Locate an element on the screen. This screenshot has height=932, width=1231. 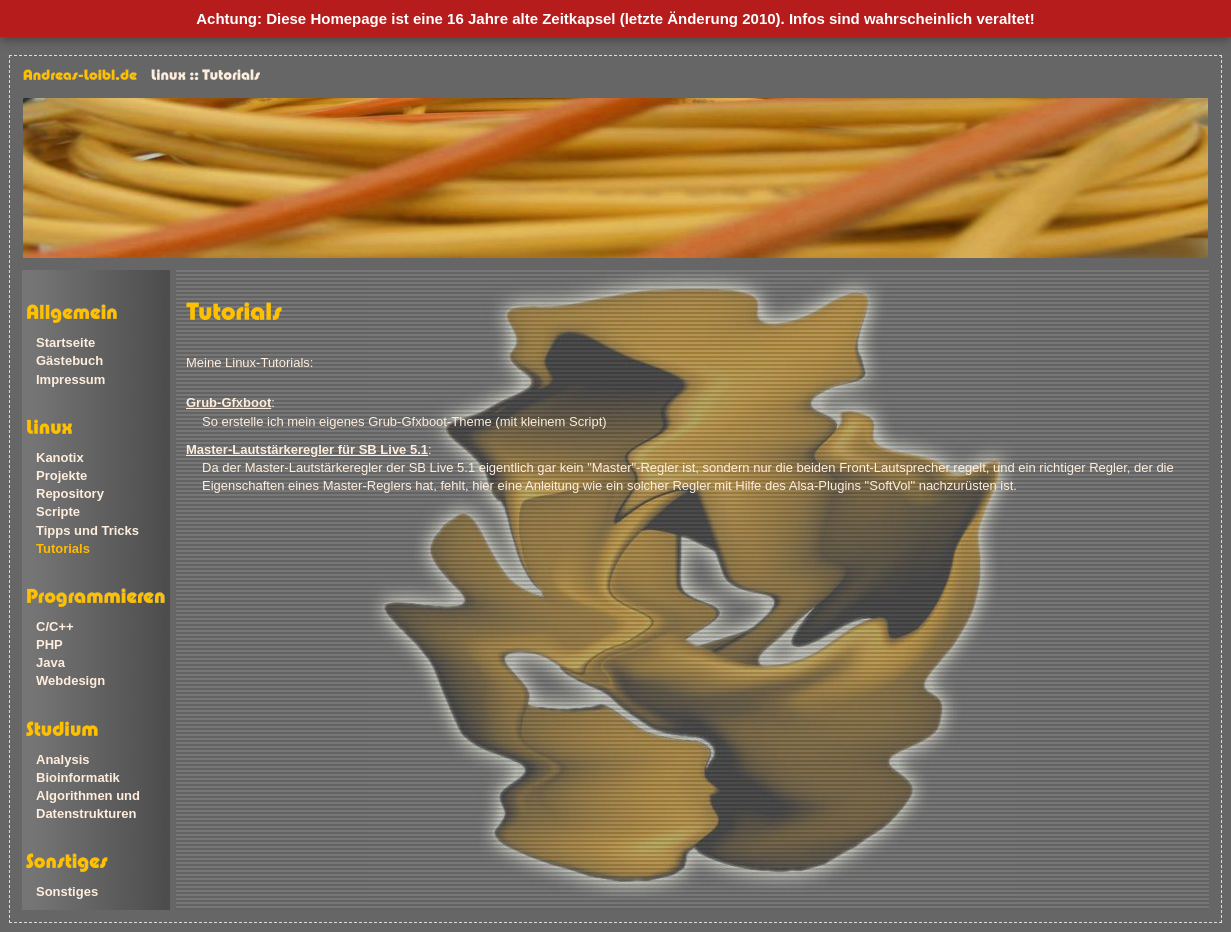
Repository is located at coordinates (70, 493).